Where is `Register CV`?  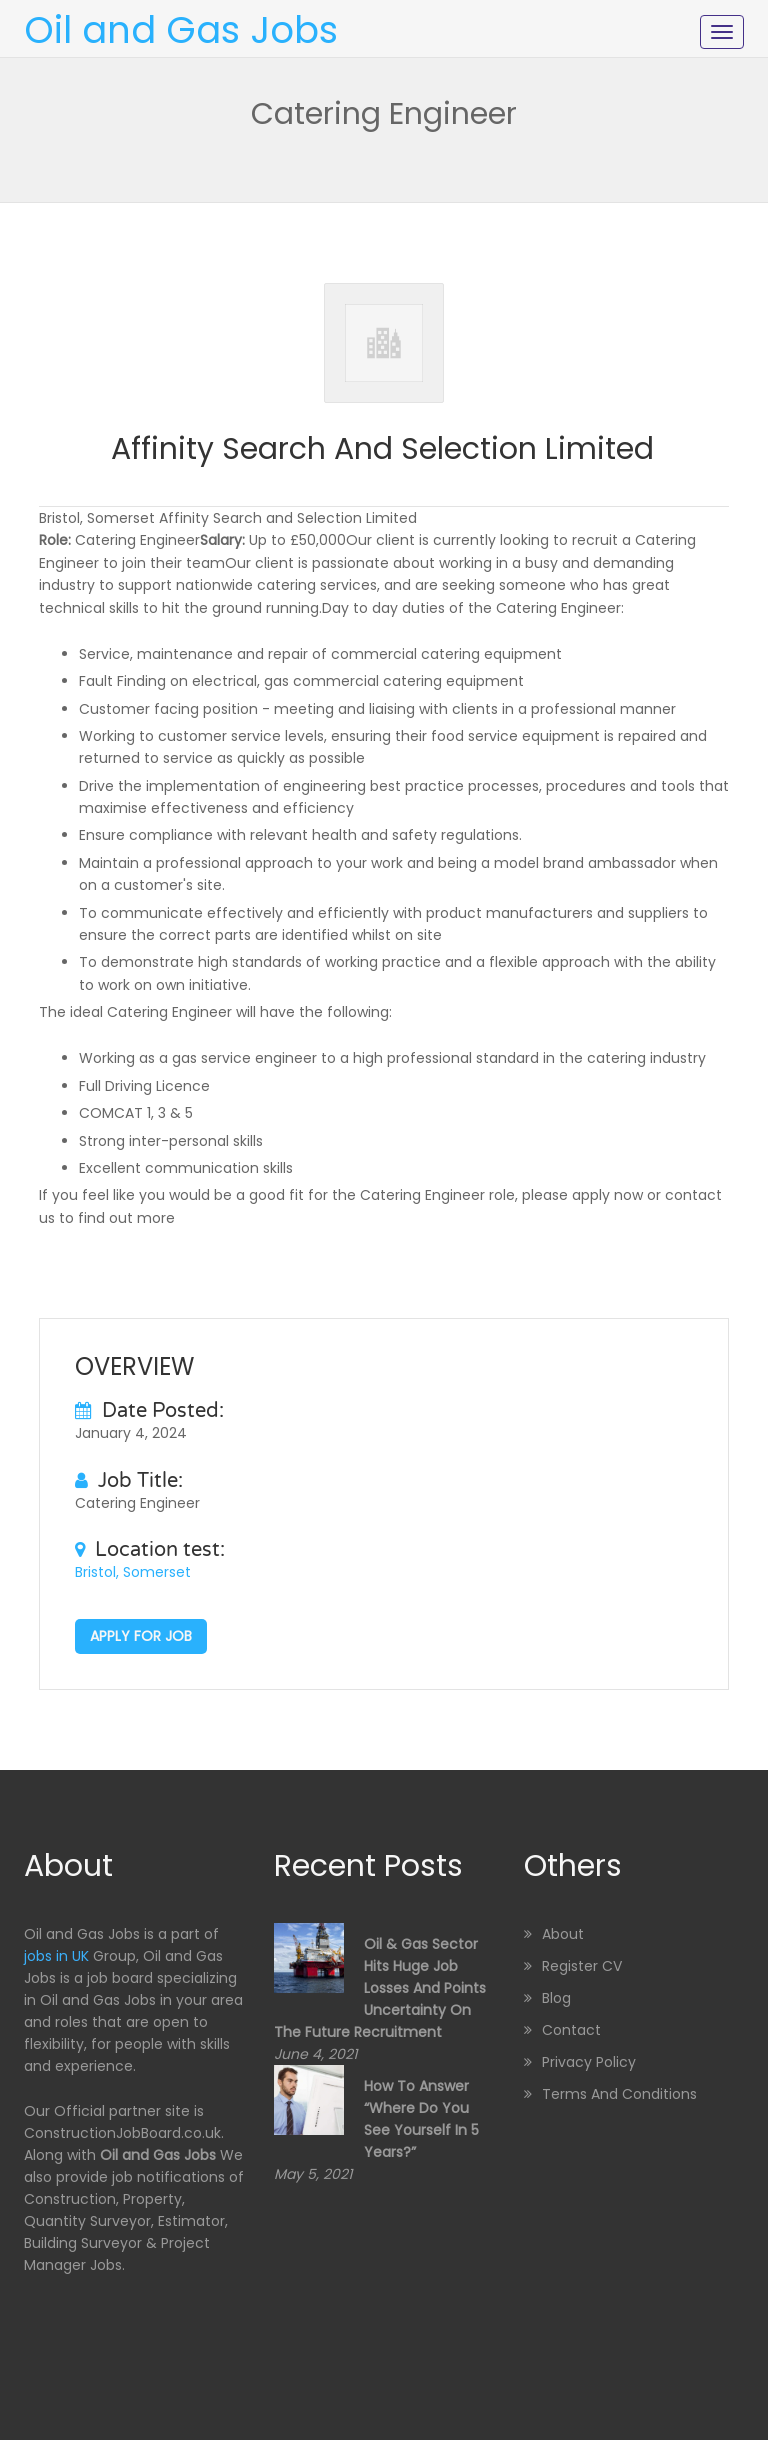
Register CV is located at coordinates (582, 1966).